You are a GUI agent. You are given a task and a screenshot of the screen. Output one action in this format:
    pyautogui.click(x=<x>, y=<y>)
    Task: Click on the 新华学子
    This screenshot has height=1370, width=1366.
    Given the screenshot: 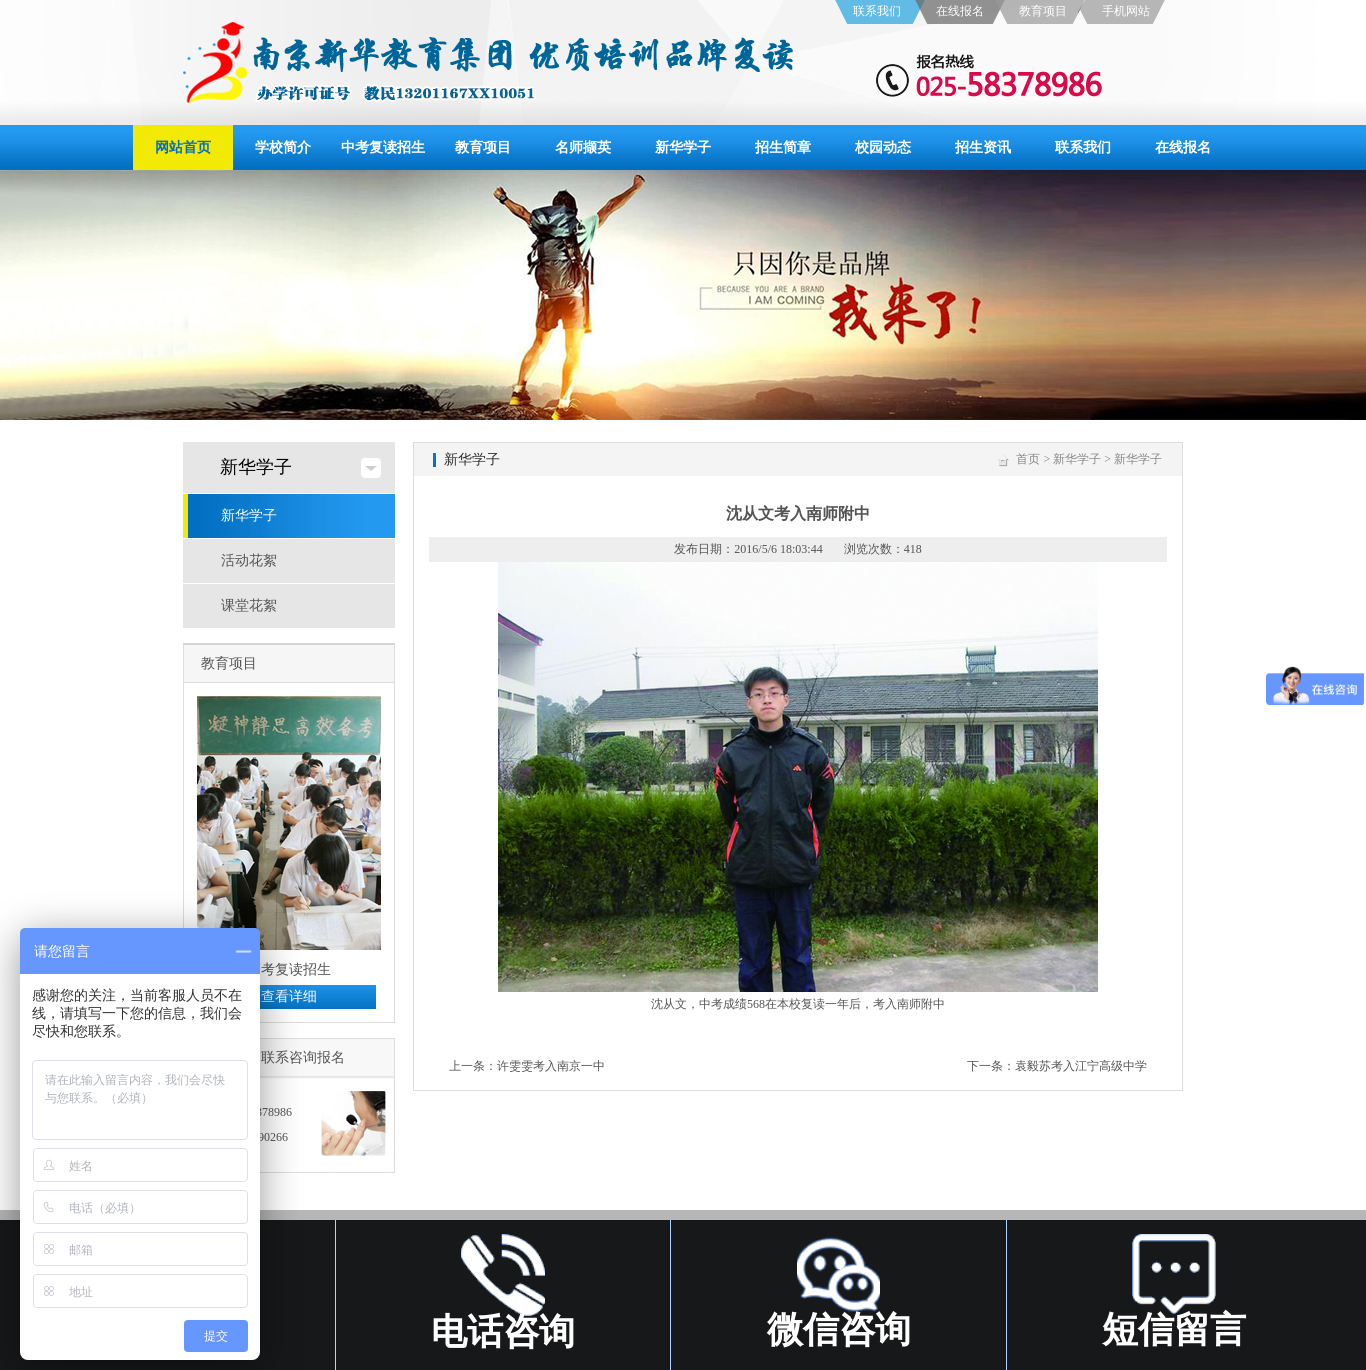 What is the action you would take?
    pyautogui.click(x=683, y=147)
    